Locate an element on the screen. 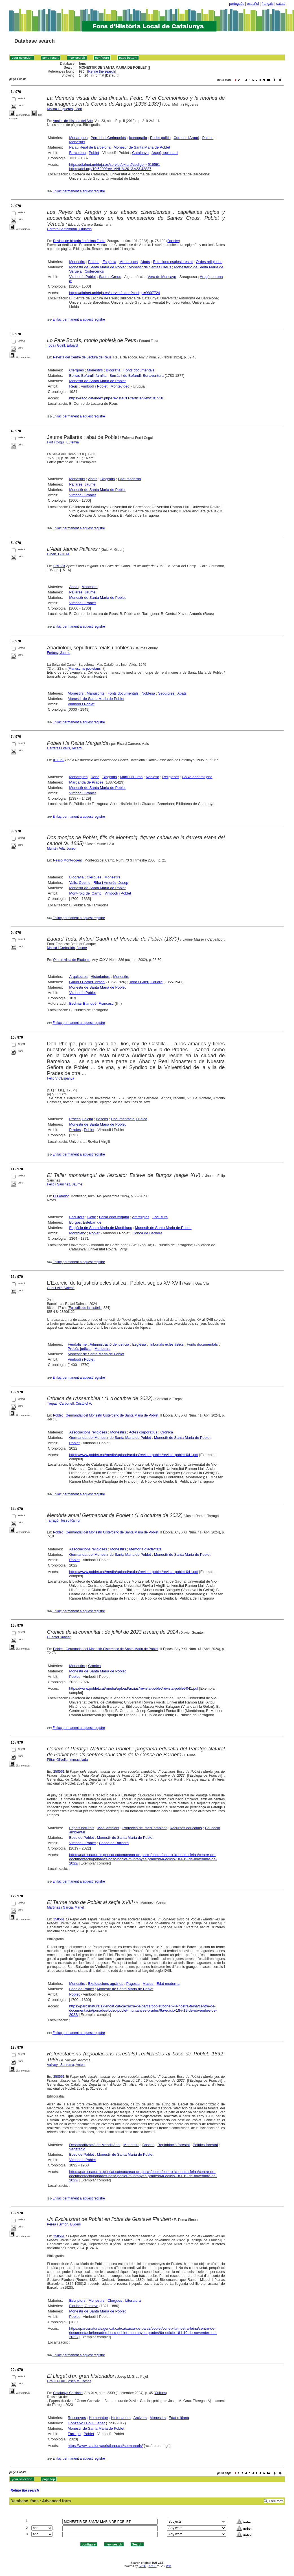  Manuscrits is located at coordinates (95, 693).